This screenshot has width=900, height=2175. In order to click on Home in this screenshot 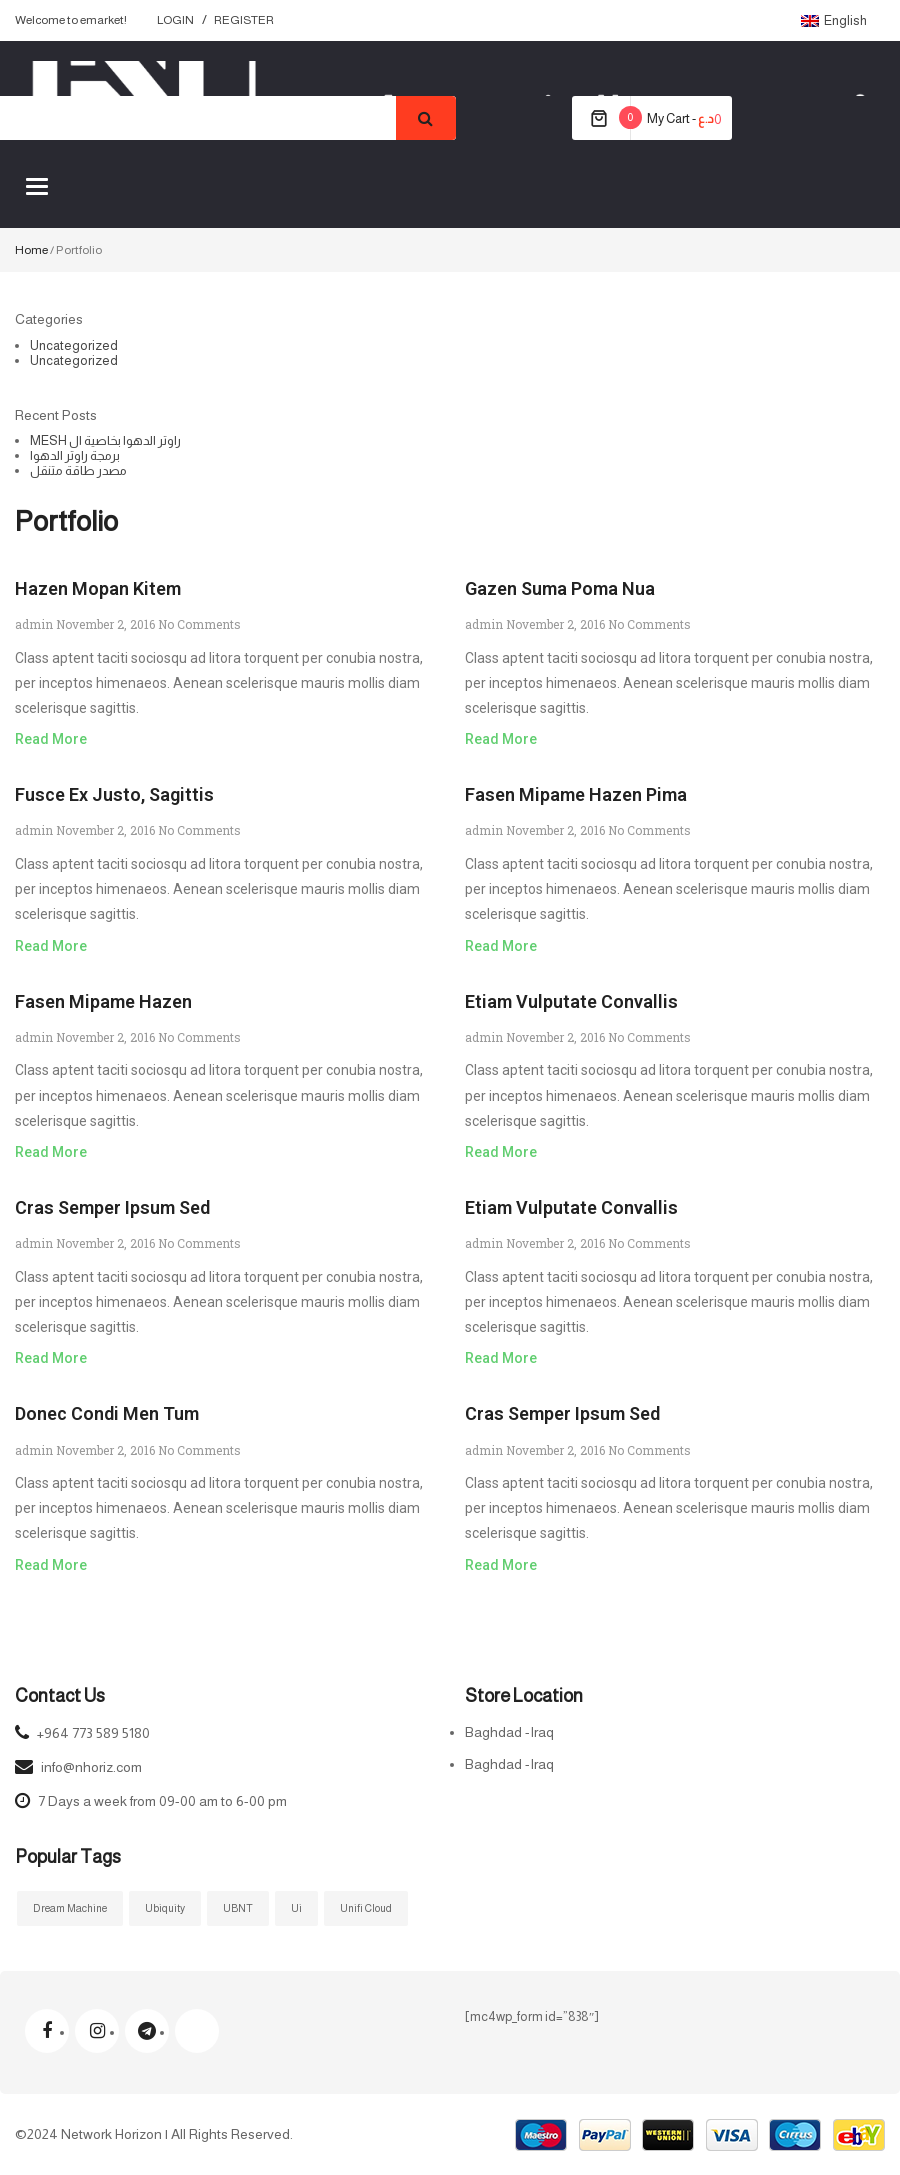, I will do `click(31, 250)`.